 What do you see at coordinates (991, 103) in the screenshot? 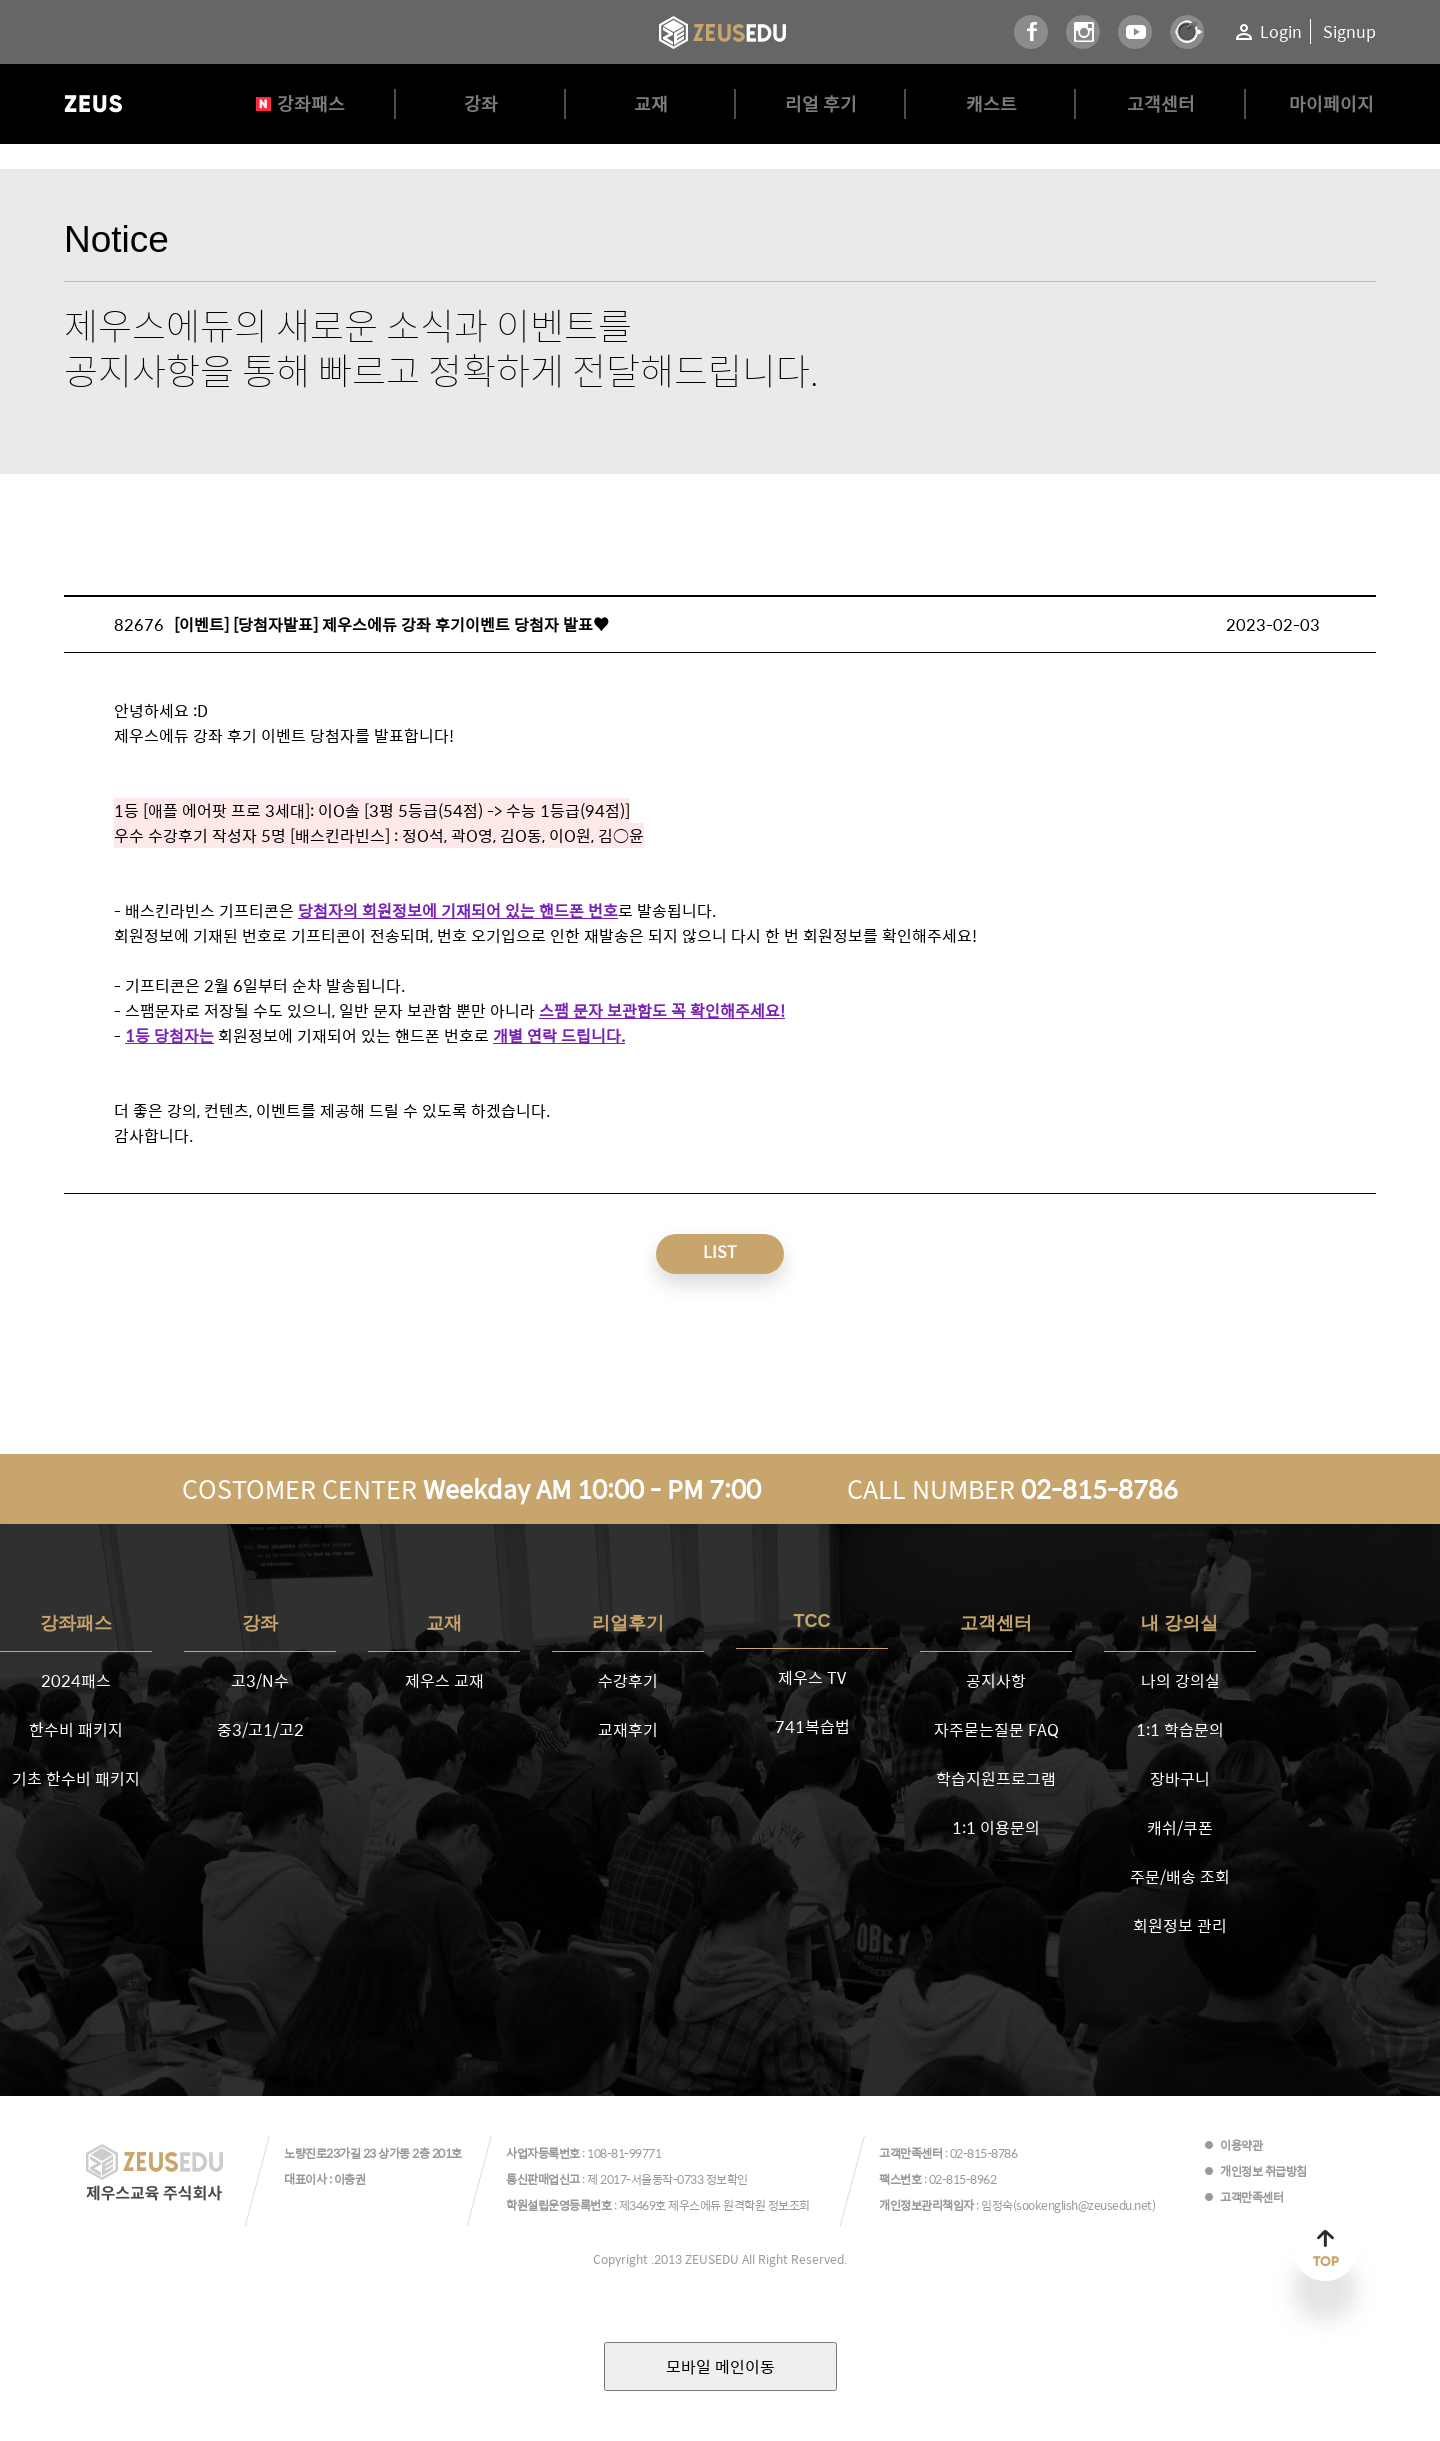
I see `캐스트` at bounding box center [991, 103].